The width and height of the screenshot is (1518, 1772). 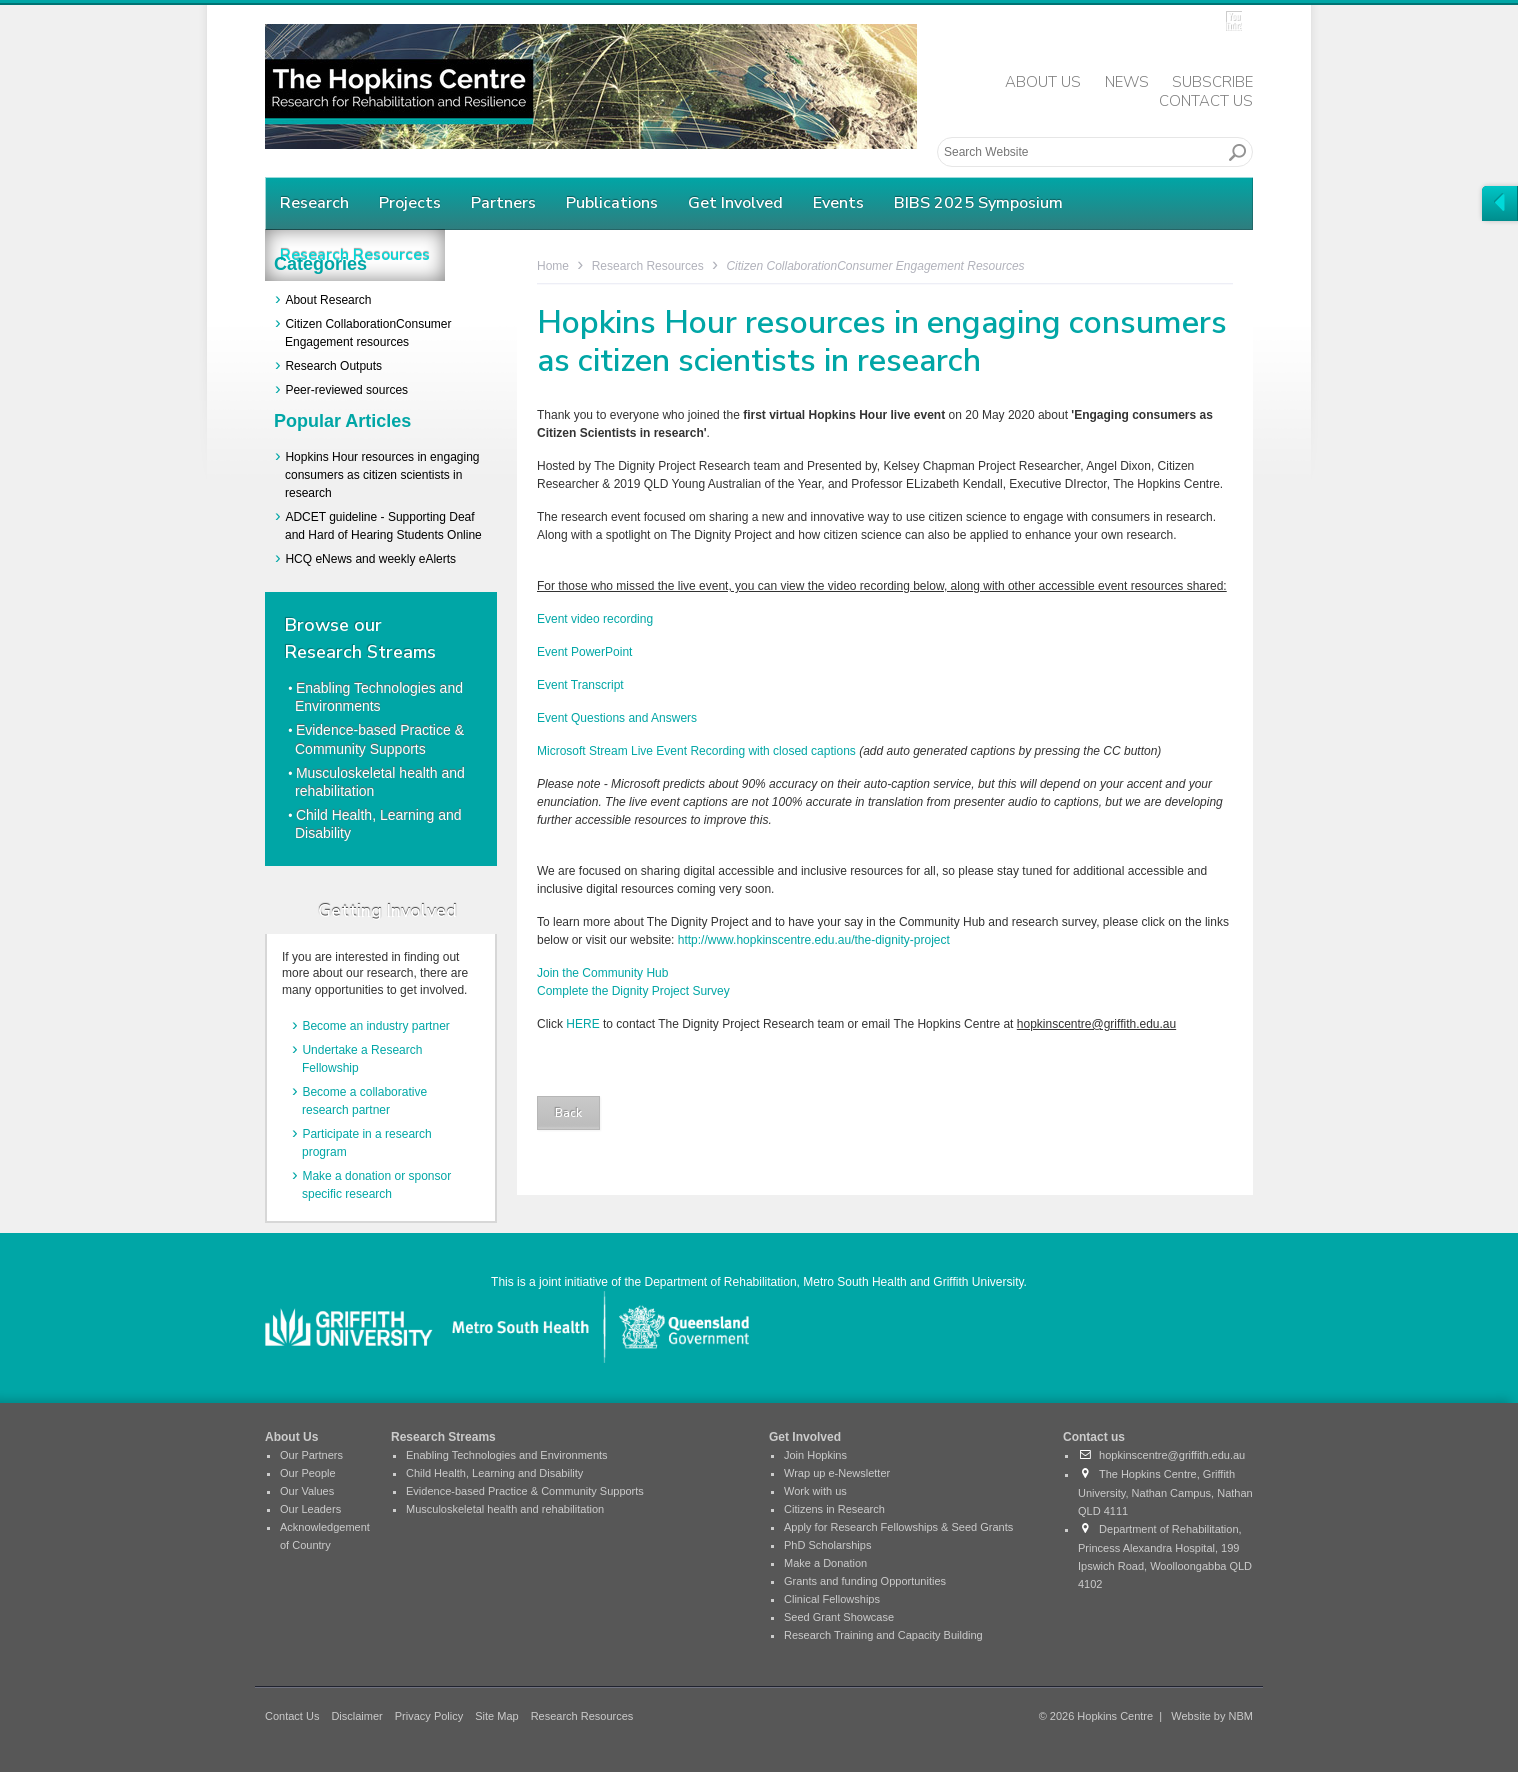 I want to click on Event PowerPoint, so click(x=584, y=652).